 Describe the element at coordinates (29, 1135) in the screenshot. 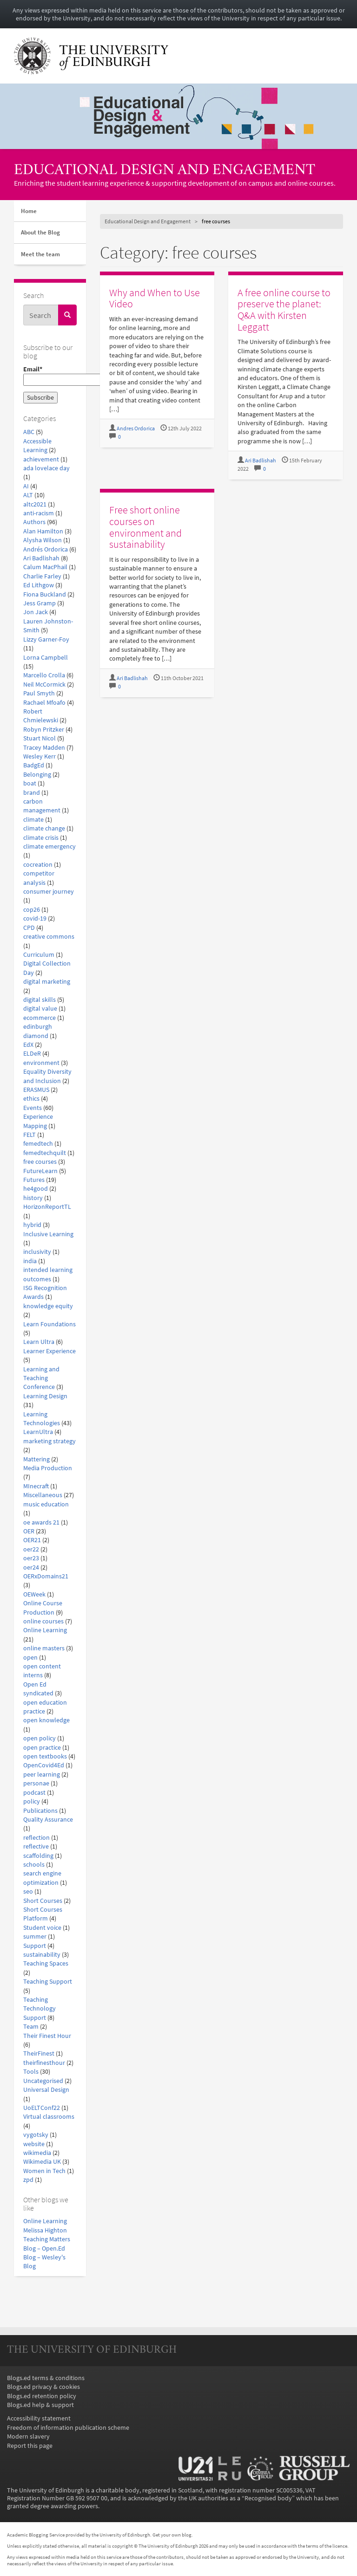

I see `FELT` at that location.